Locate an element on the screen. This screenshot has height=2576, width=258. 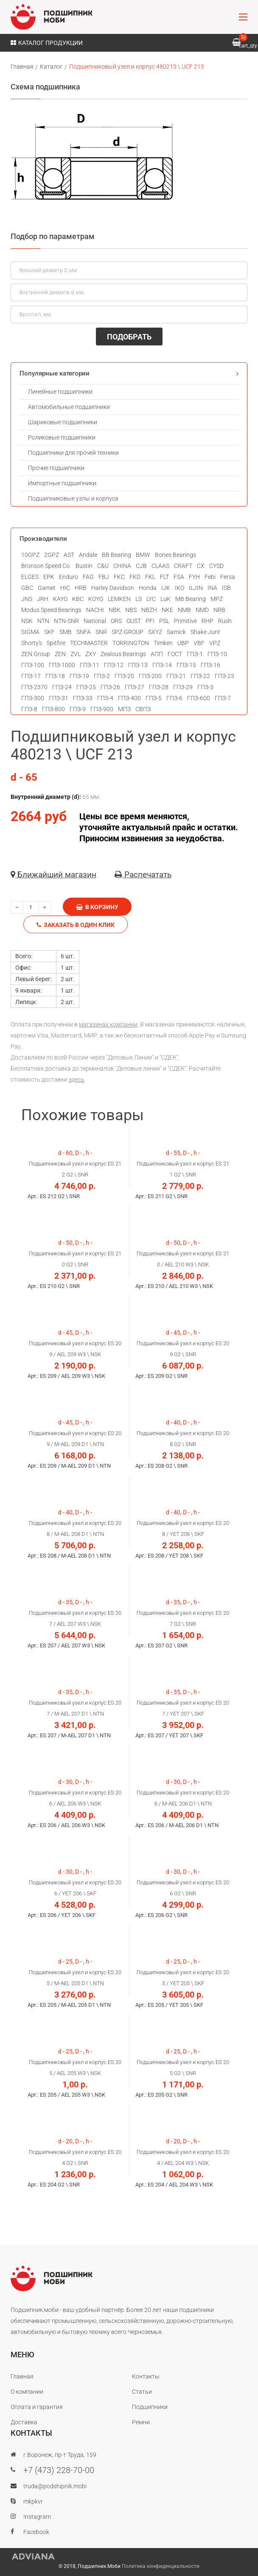
AST is located at coordinates (69, 554).